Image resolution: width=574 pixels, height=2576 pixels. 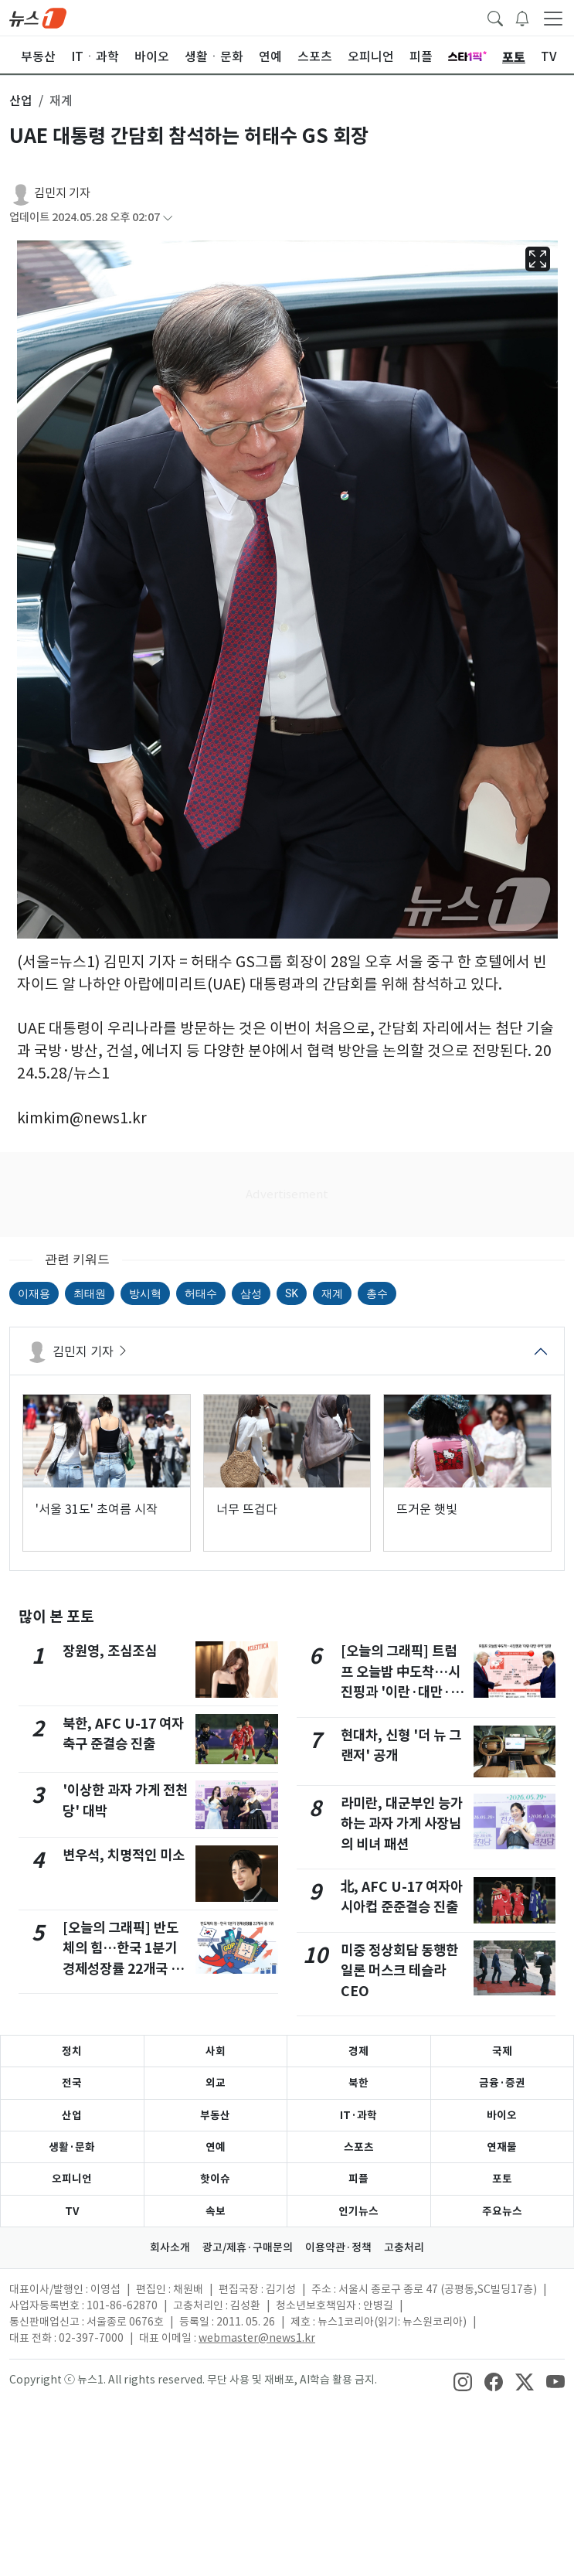 What do you see at coordinates (338, 2247) in the screenshot?
I see `이용약관·정책` at bounding box center [338, 2247].